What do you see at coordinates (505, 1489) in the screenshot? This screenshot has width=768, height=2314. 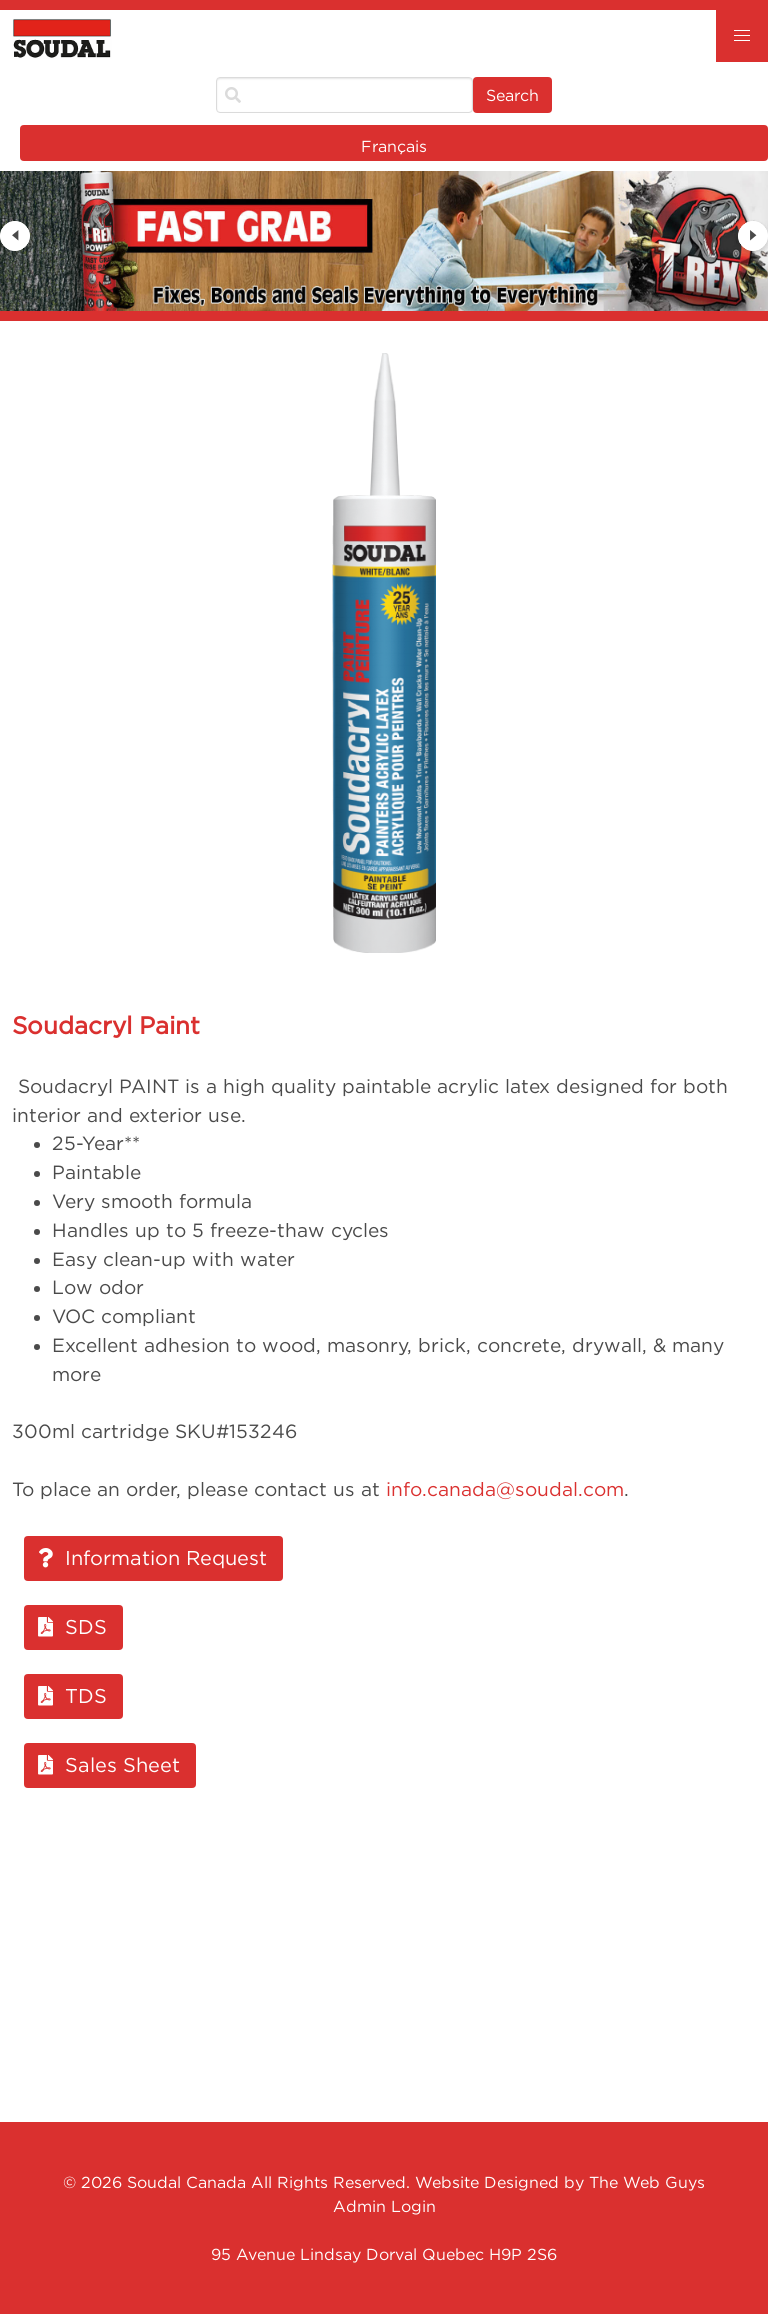 I see `info.canada@soudal.com` at bounding box center [505, 1489].